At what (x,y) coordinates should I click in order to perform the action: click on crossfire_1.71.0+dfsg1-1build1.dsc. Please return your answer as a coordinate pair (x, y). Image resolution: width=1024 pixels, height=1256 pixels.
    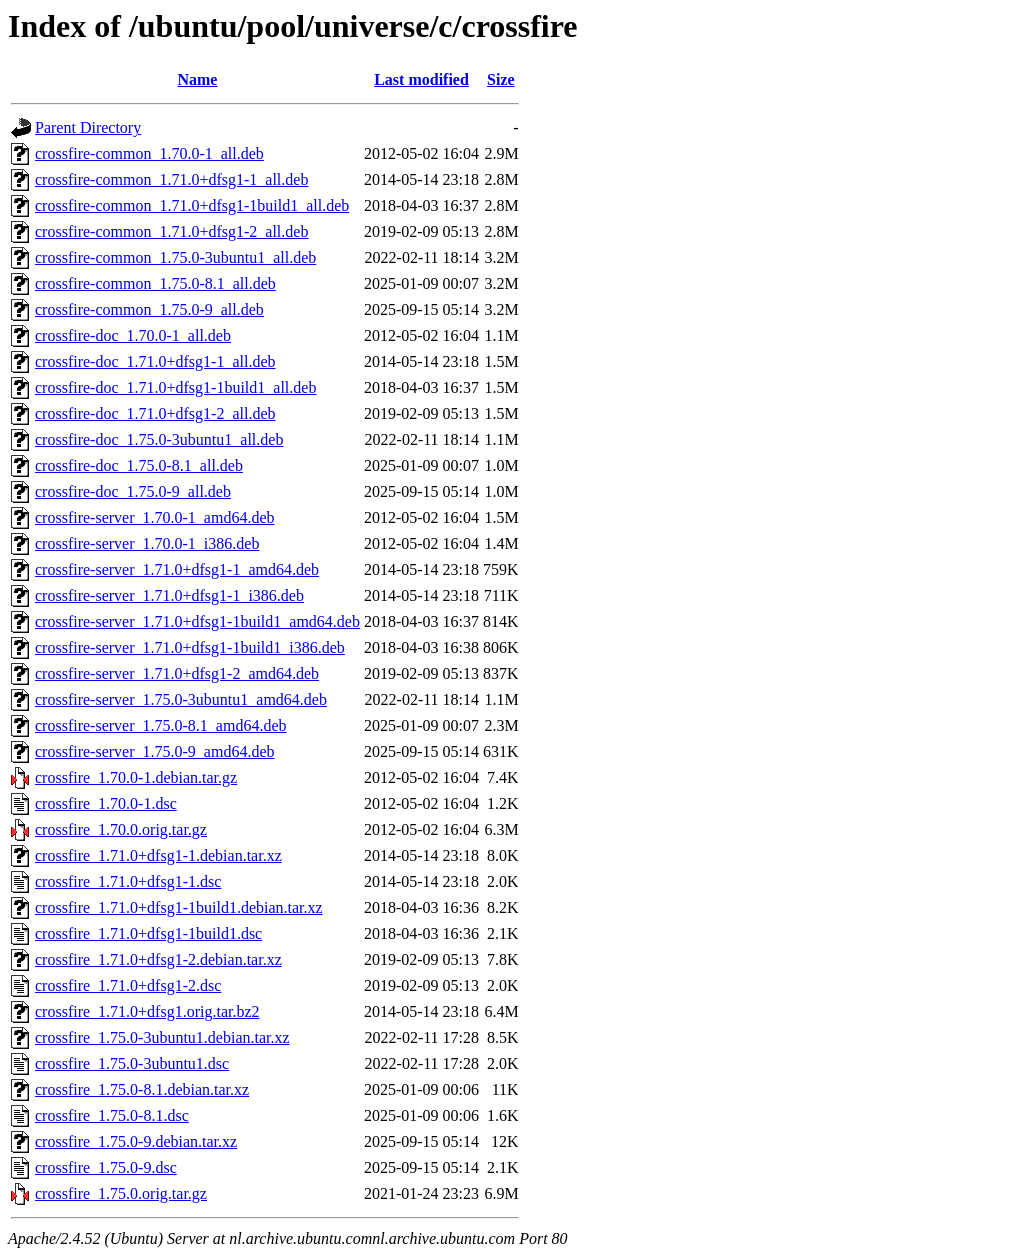
    Looking at the image, I should click on (148, 933).